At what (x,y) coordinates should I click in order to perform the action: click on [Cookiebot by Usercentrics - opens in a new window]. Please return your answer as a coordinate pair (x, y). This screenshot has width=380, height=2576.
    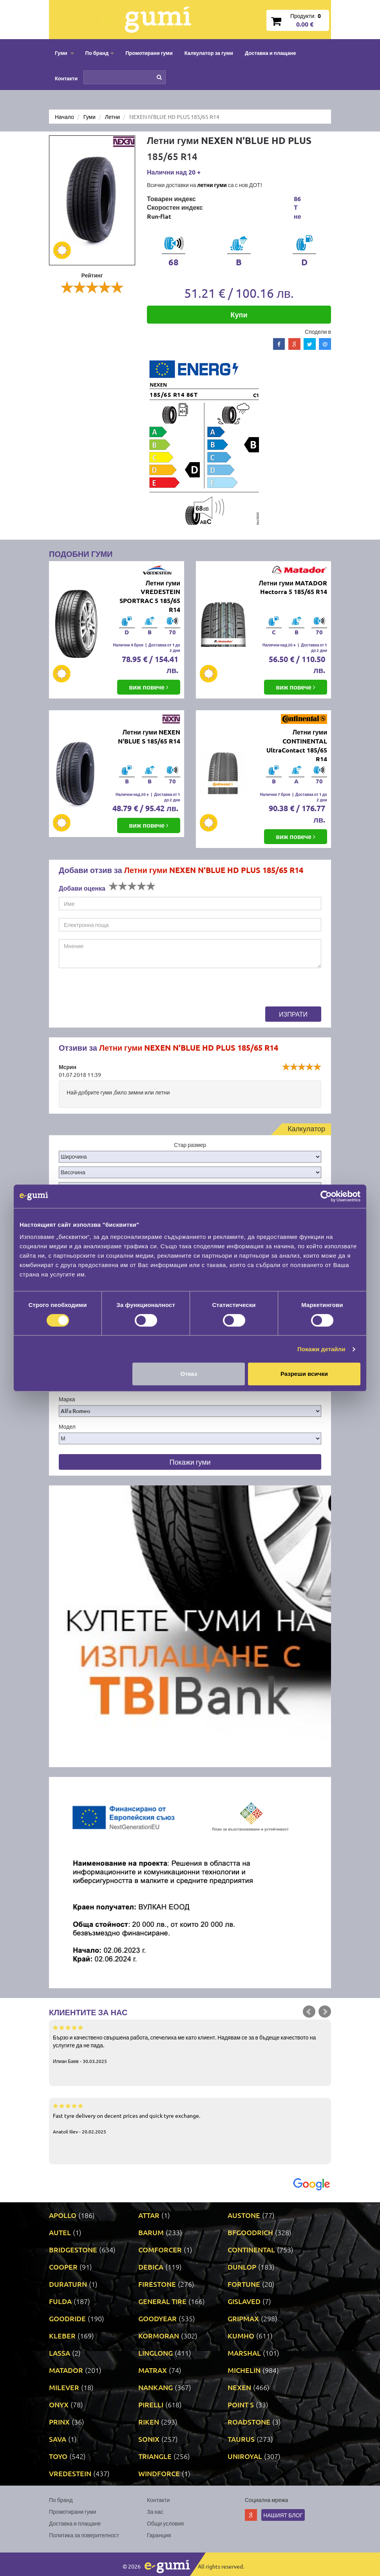
    Looking at the image, I should click on (326, 1196).